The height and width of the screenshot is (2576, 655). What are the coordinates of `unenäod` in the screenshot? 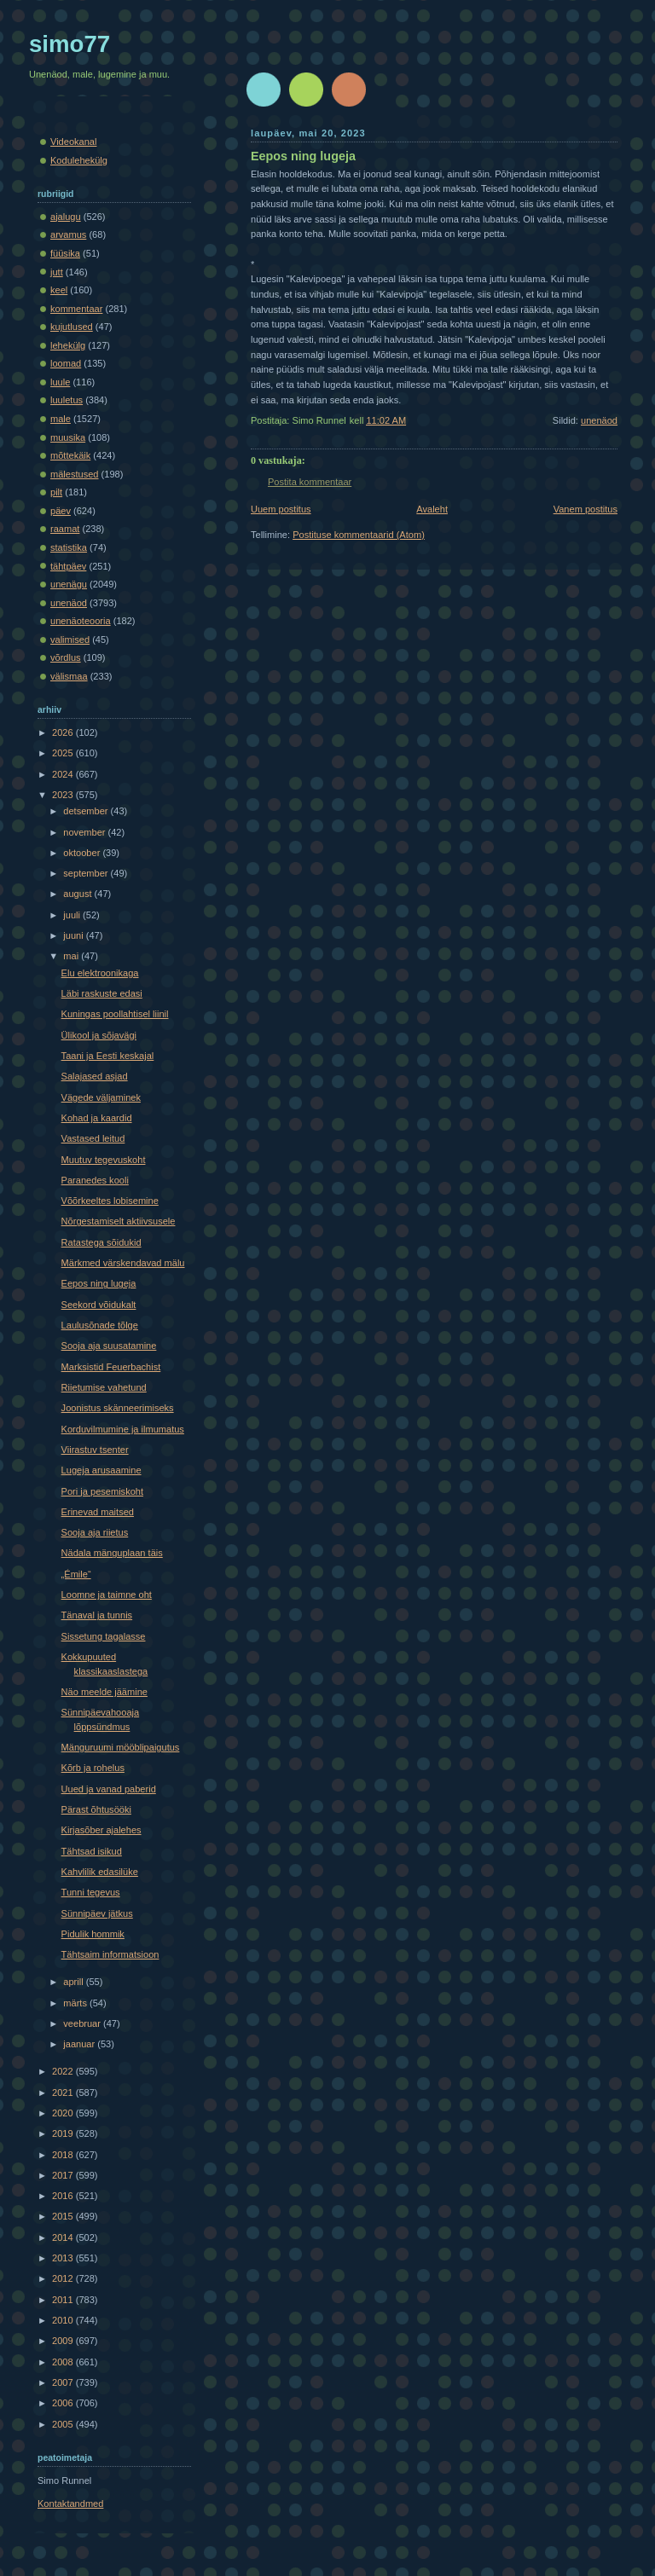 It's located at (599, 420).